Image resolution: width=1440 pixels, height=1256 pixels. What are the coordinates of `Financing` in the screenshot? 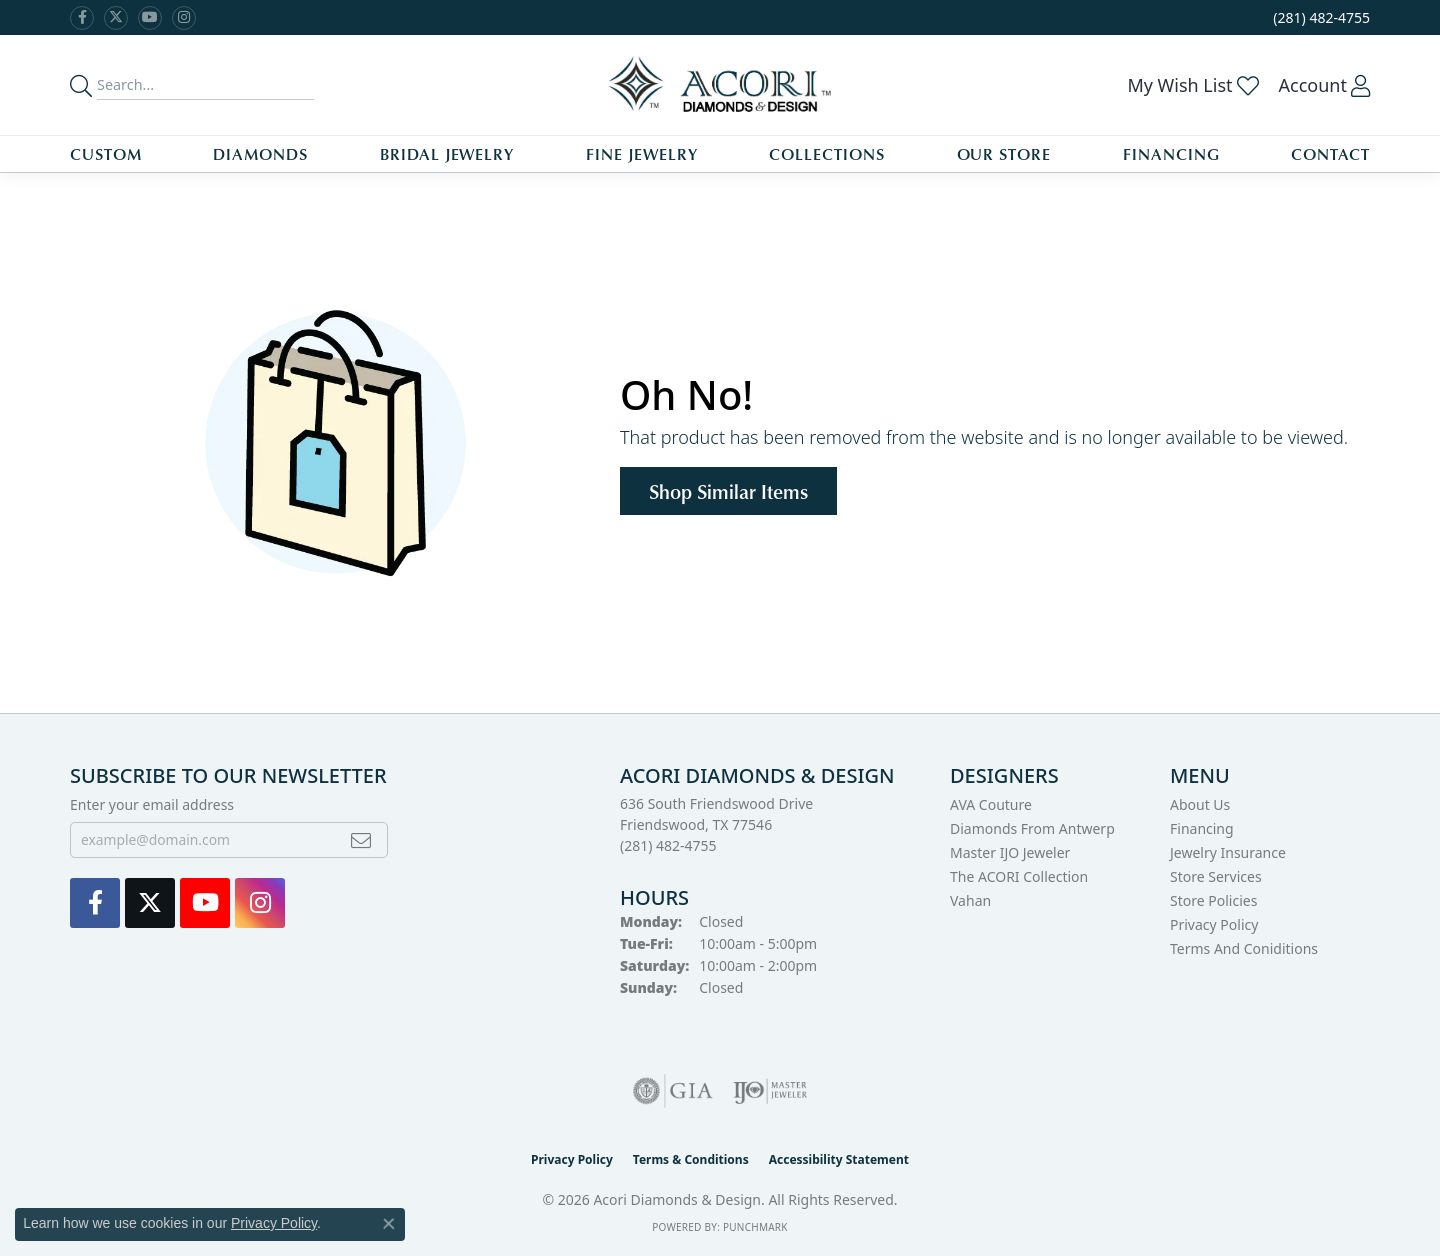 It's located at (1171, 154).